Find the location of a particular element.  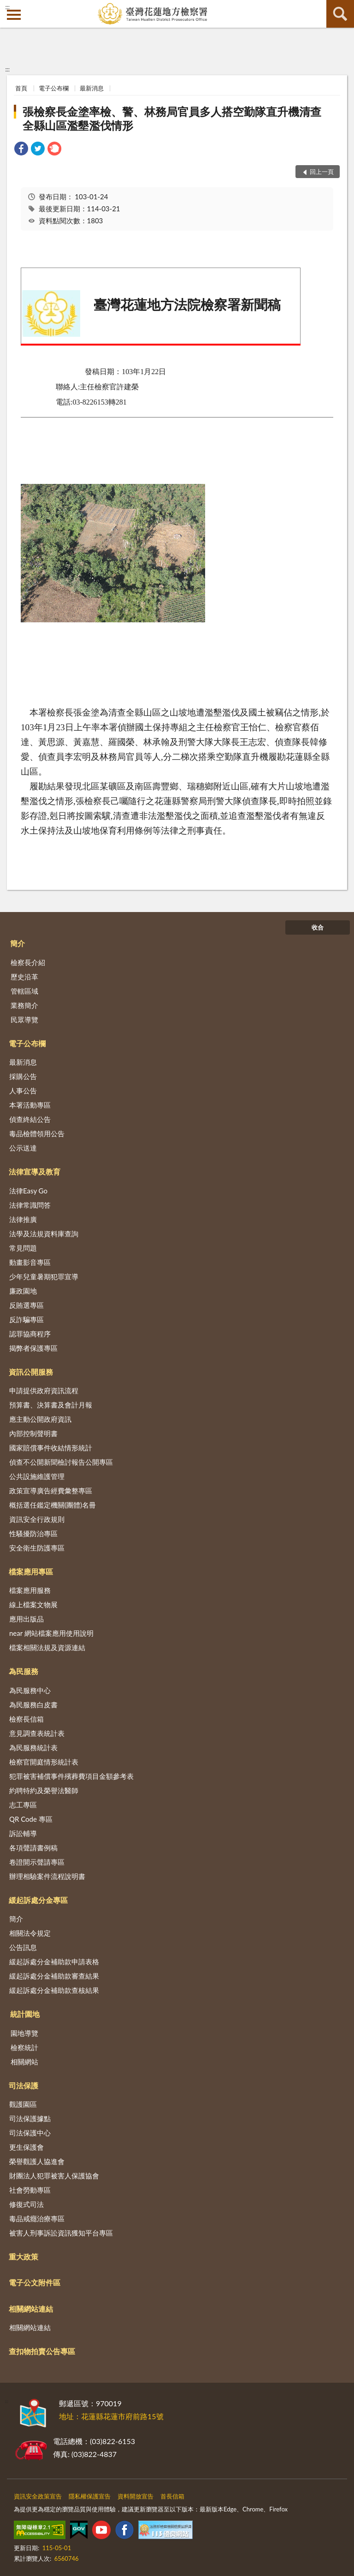

重大政策 is located at coordinates (23, 2256).